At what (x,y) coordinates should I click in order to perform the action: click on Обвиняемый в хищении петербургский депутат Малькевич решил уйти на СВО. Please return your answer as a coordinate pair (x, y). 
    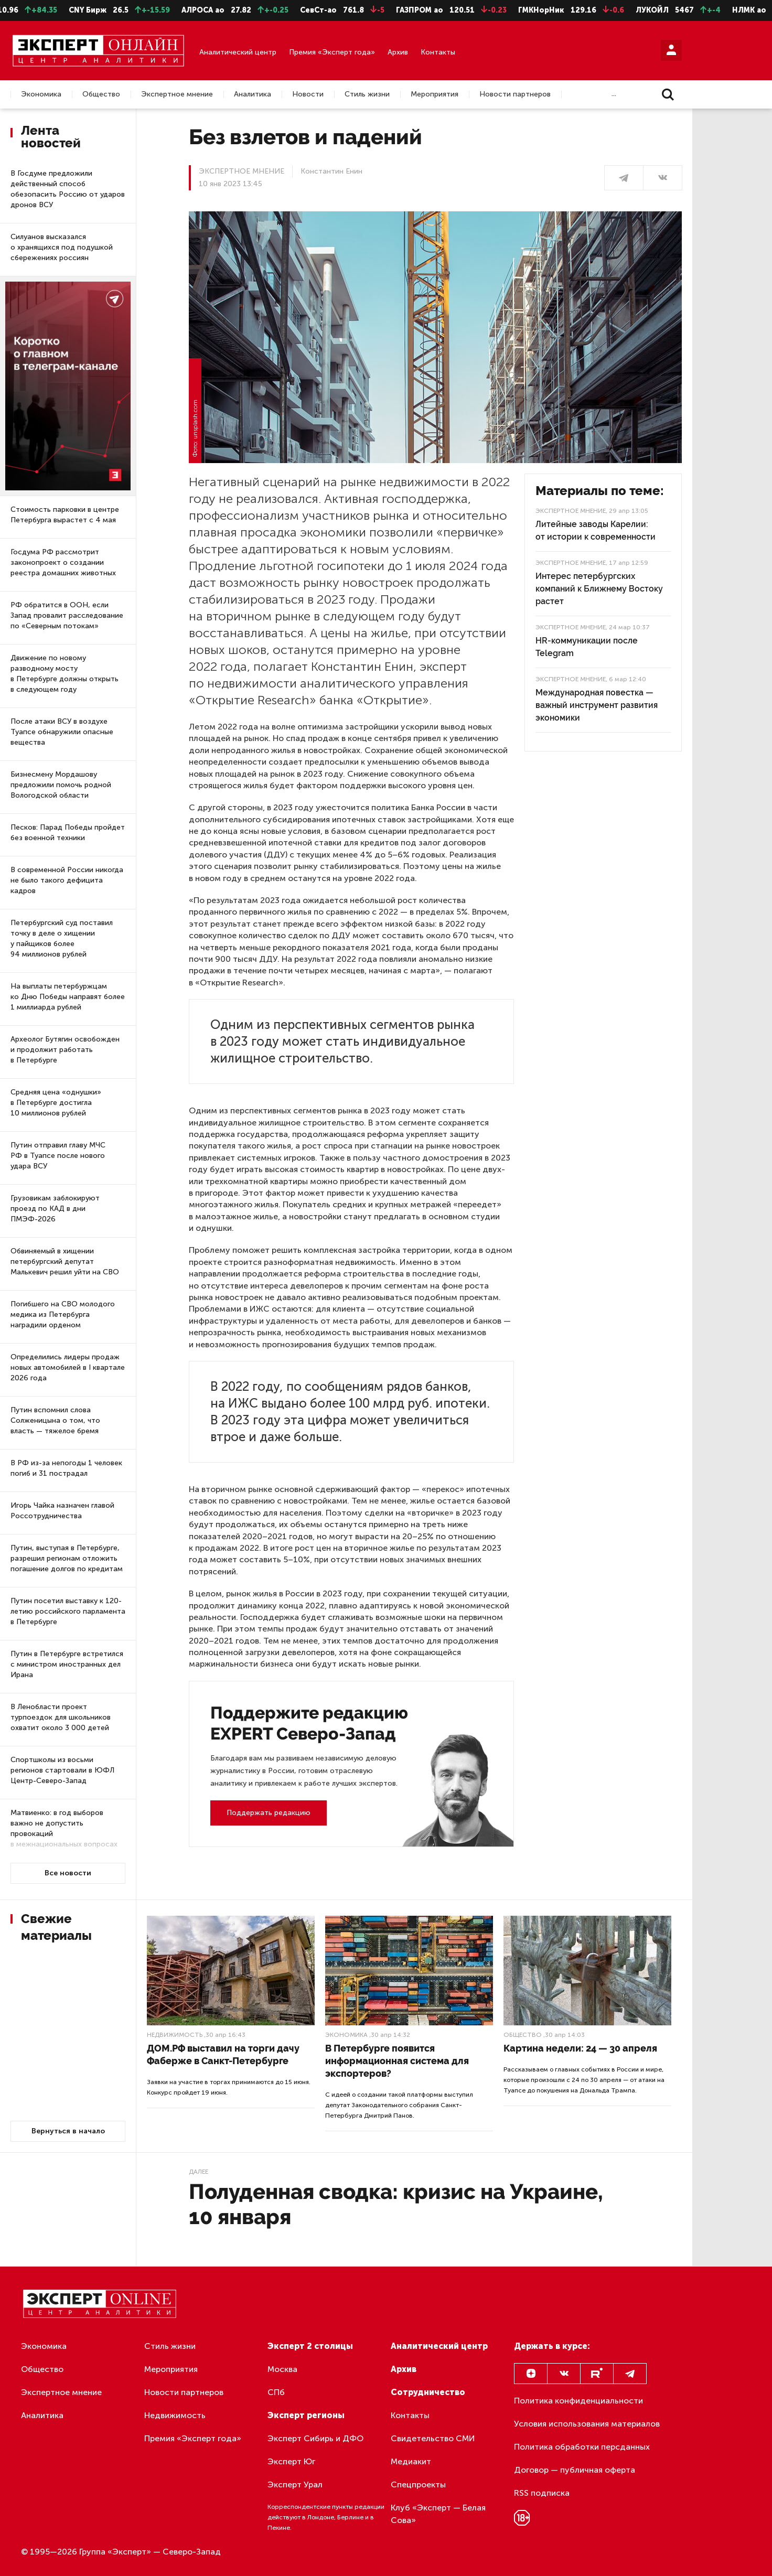
    Looking at the image, I should click on (64, 1261).